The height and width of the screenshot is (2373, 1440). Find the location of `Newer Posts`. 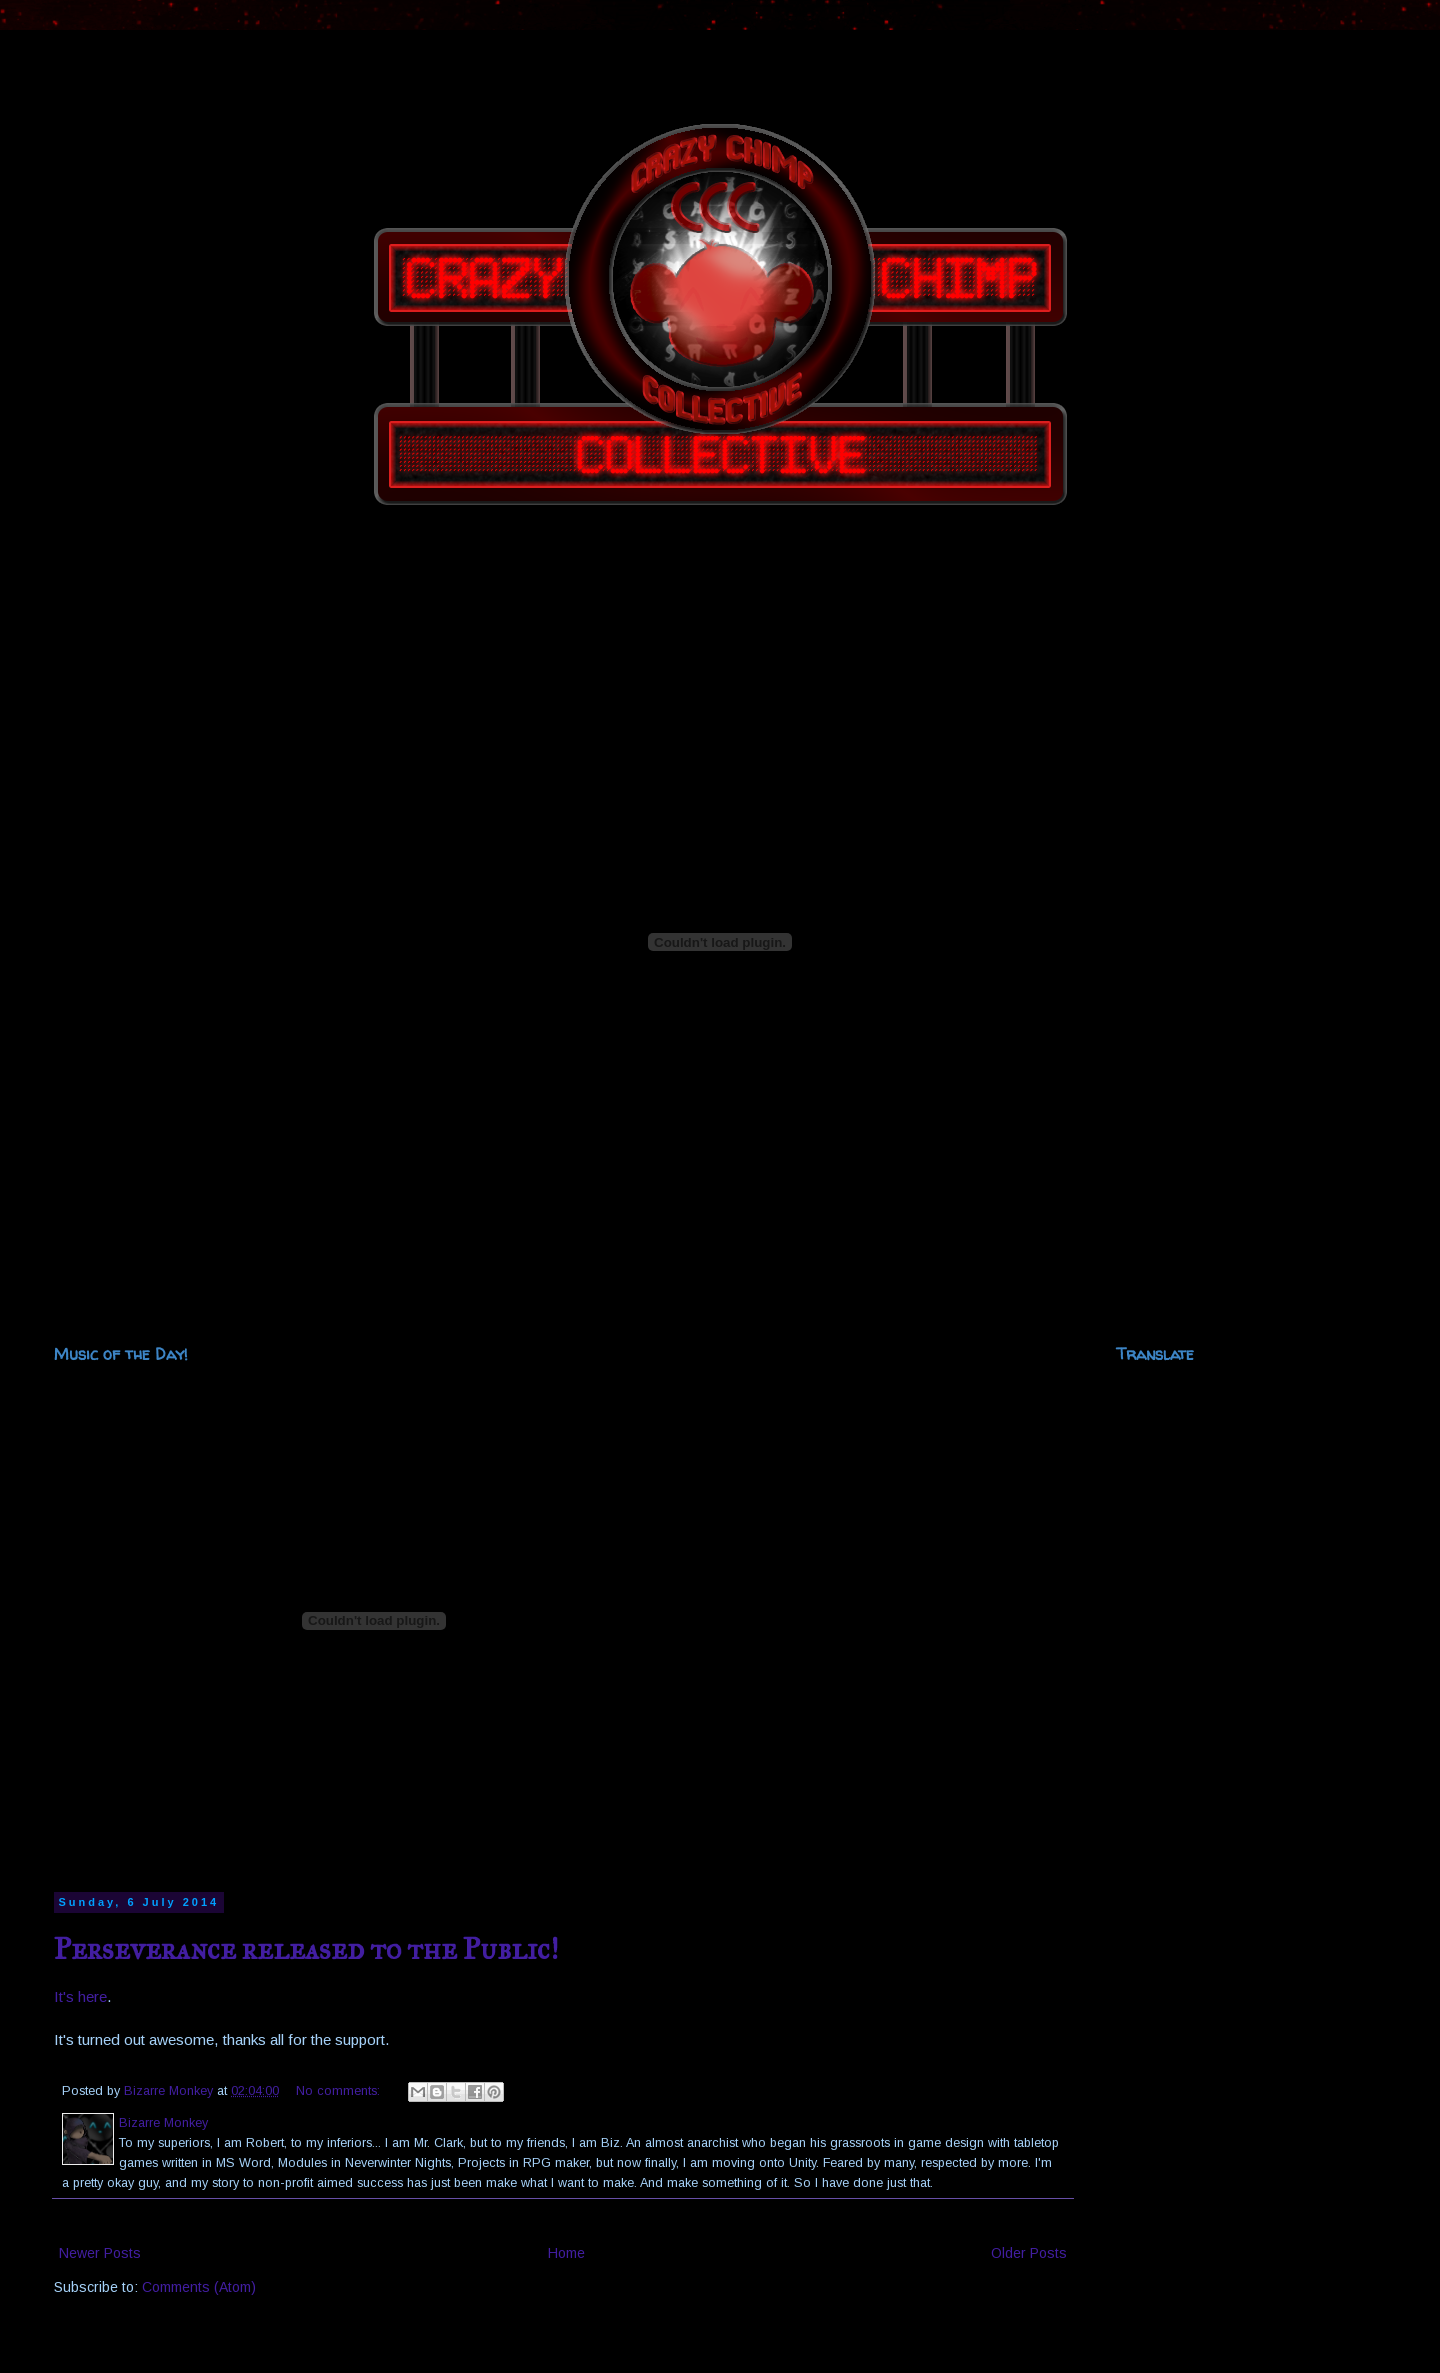

Newer Posts is located at coordinates (100, 2253).